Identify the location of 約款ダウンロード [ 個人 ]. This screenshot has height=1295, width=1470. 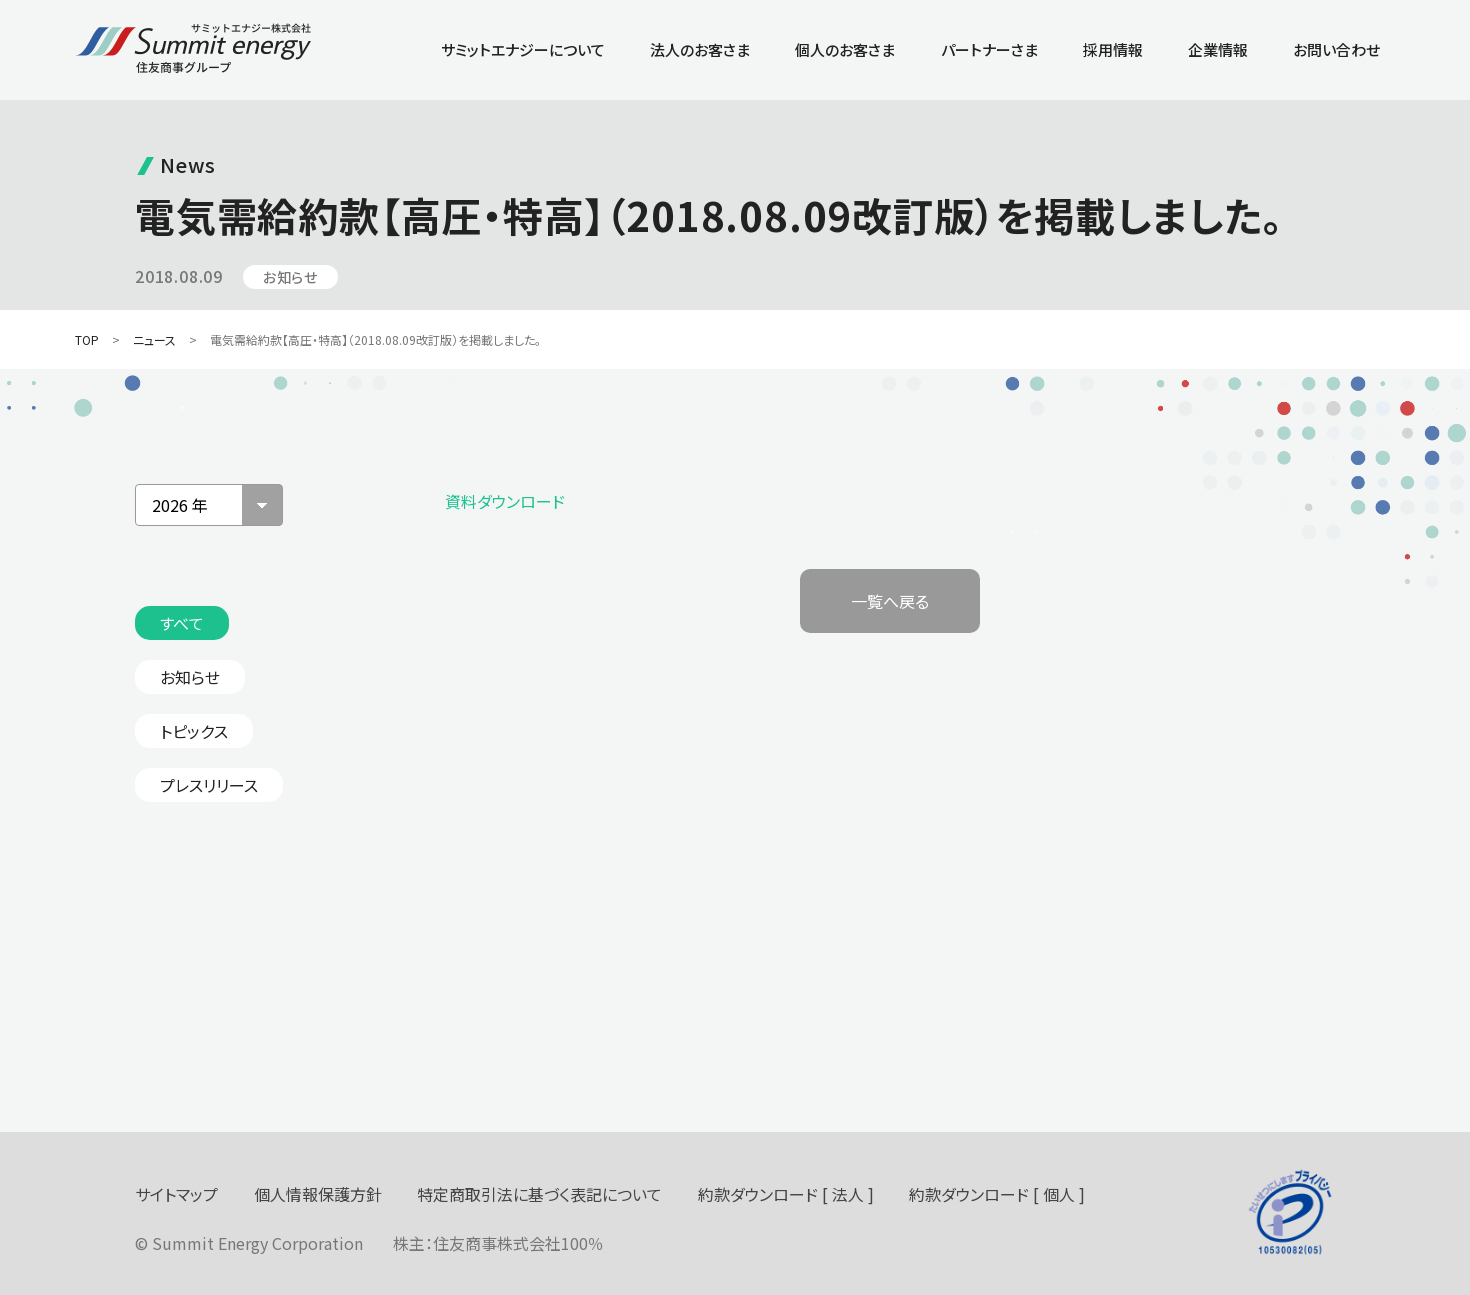
(997, 1194).